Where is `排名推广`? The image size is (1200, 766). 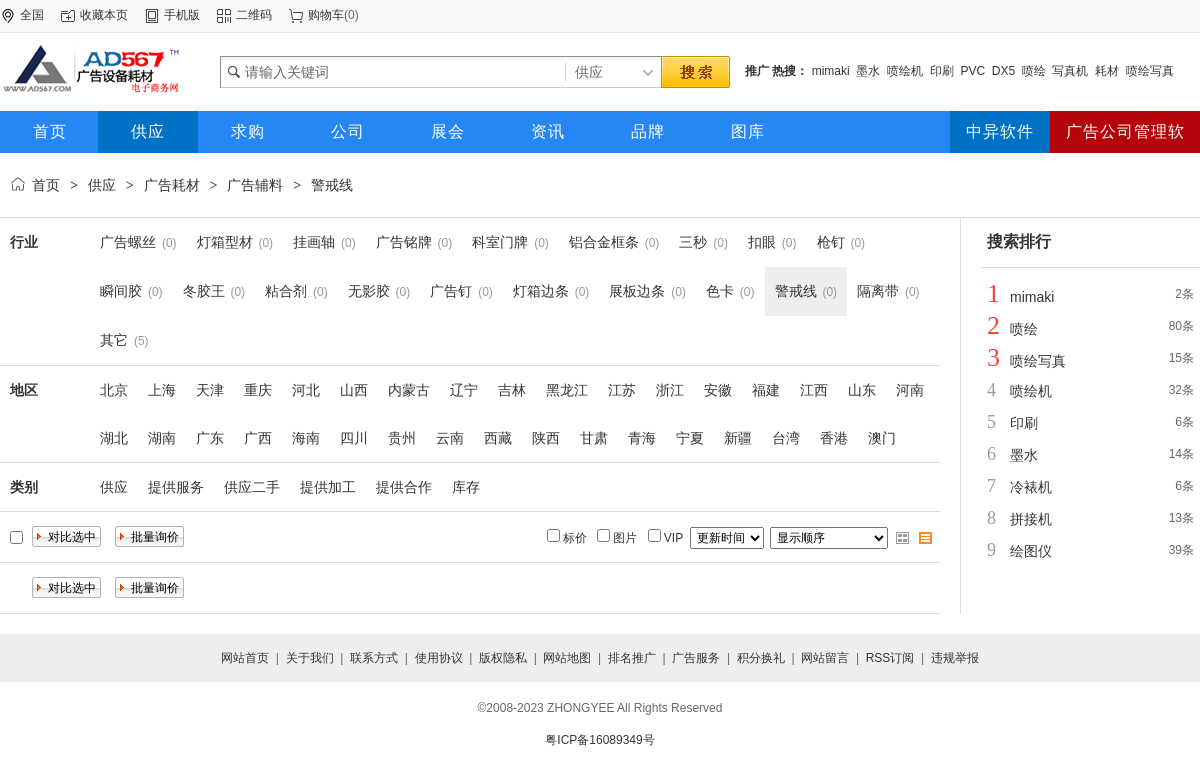
排名推广 is located at coordinates (632, 658).